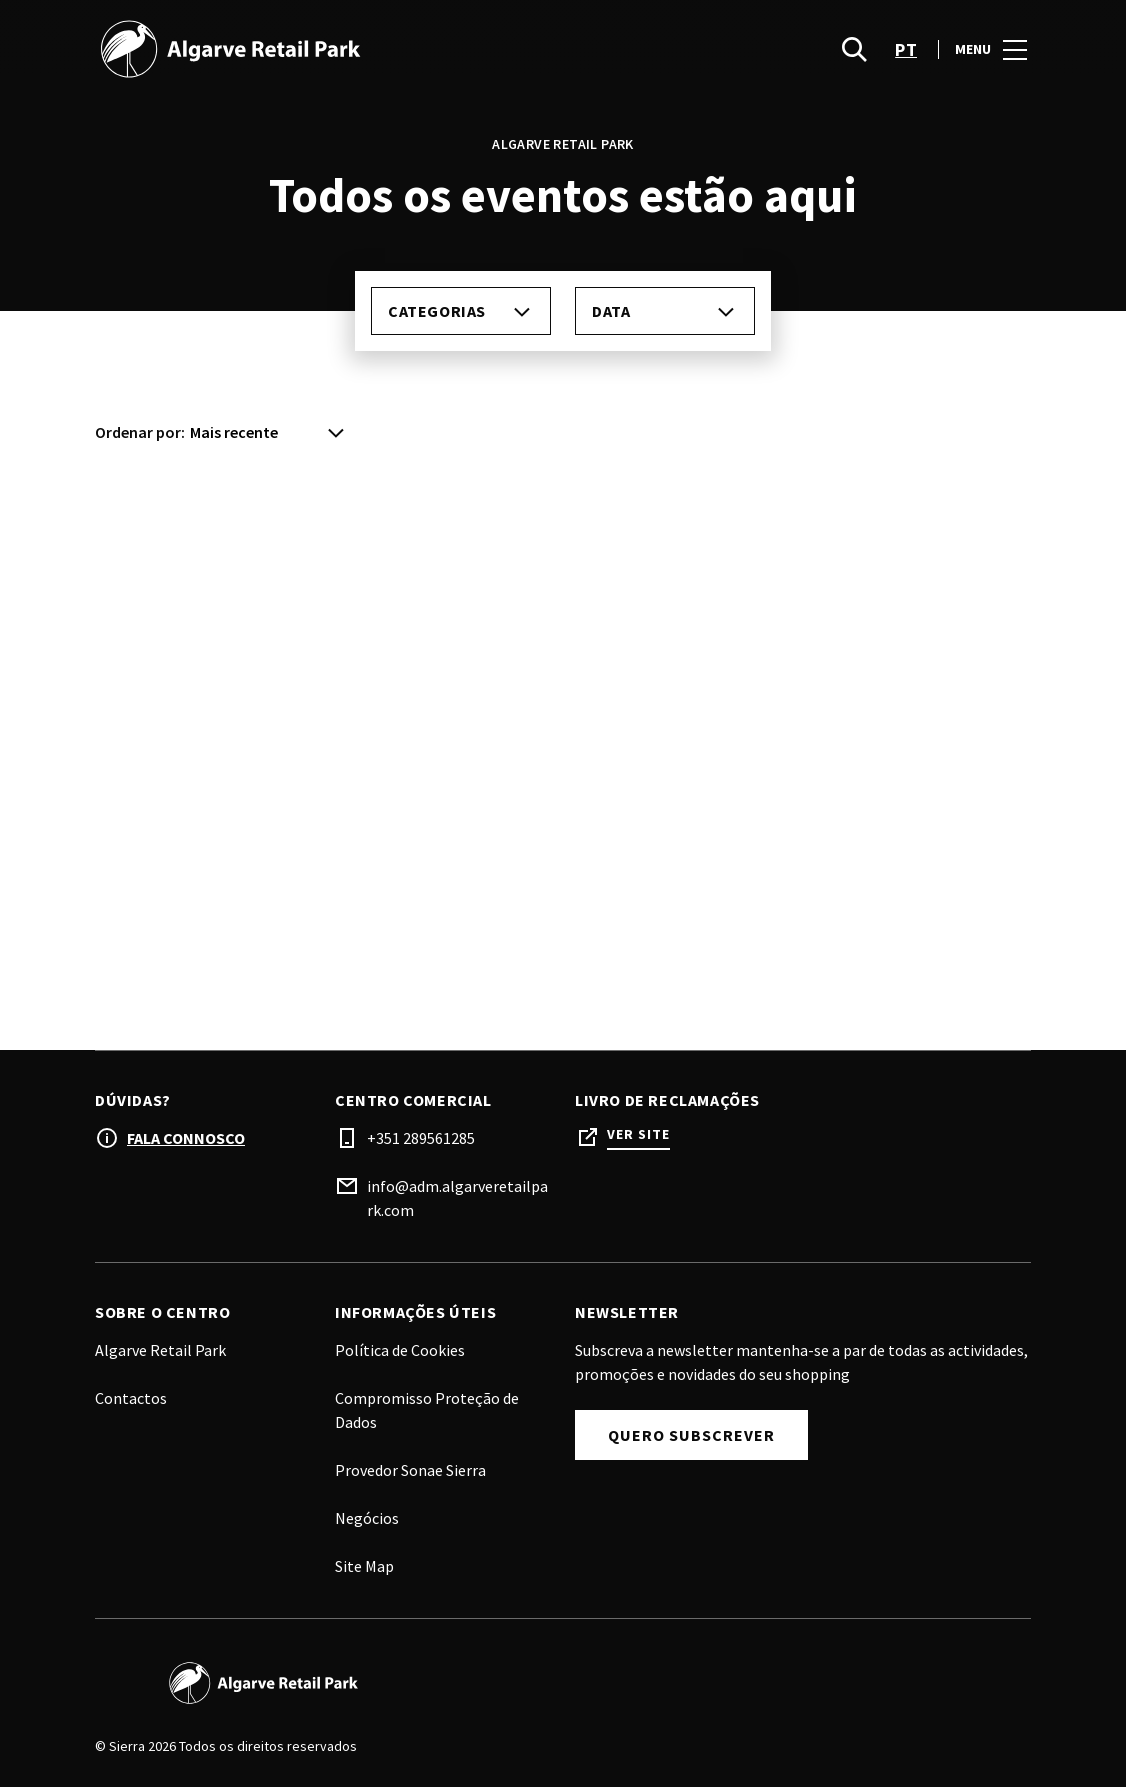 This screenshot has width=1126, height=1787. Describe the element at coordinates (131, 1398) in the screenshot. I see `Contactos` at that location.